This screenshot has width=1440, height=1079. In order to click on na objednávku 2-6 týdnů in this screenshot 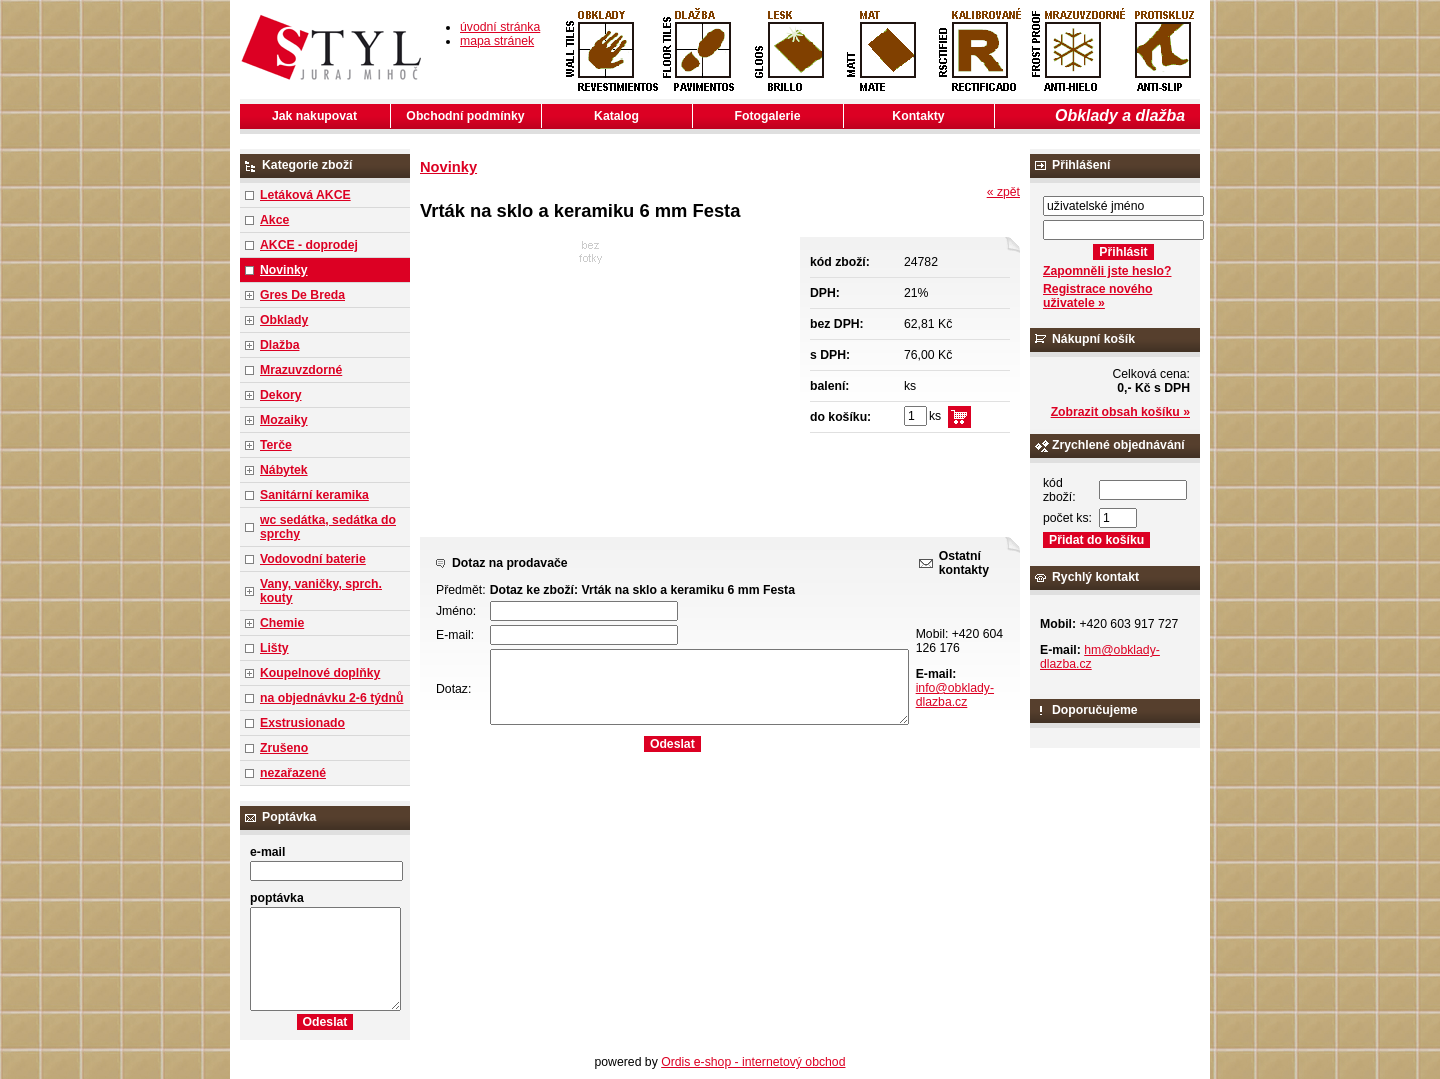, I will do `click(331, 698)`.